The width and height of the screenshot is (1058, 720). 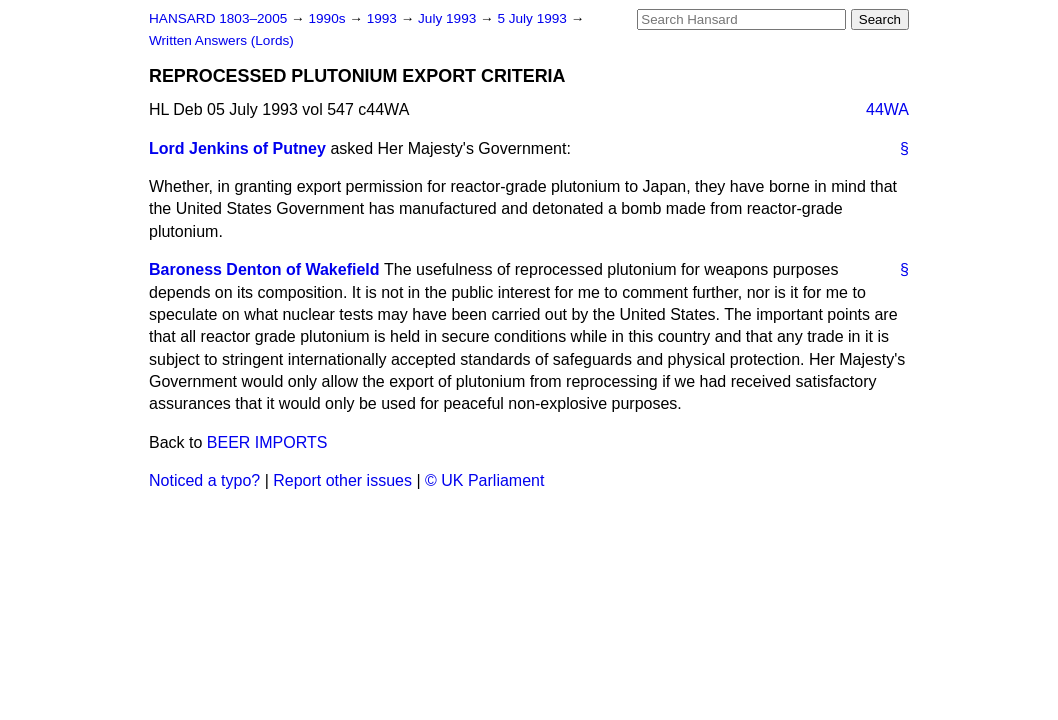 What do you see at coordinates (342, 480) in the screenshot?
I see `Report other issues` at bounding box center [342, 480].